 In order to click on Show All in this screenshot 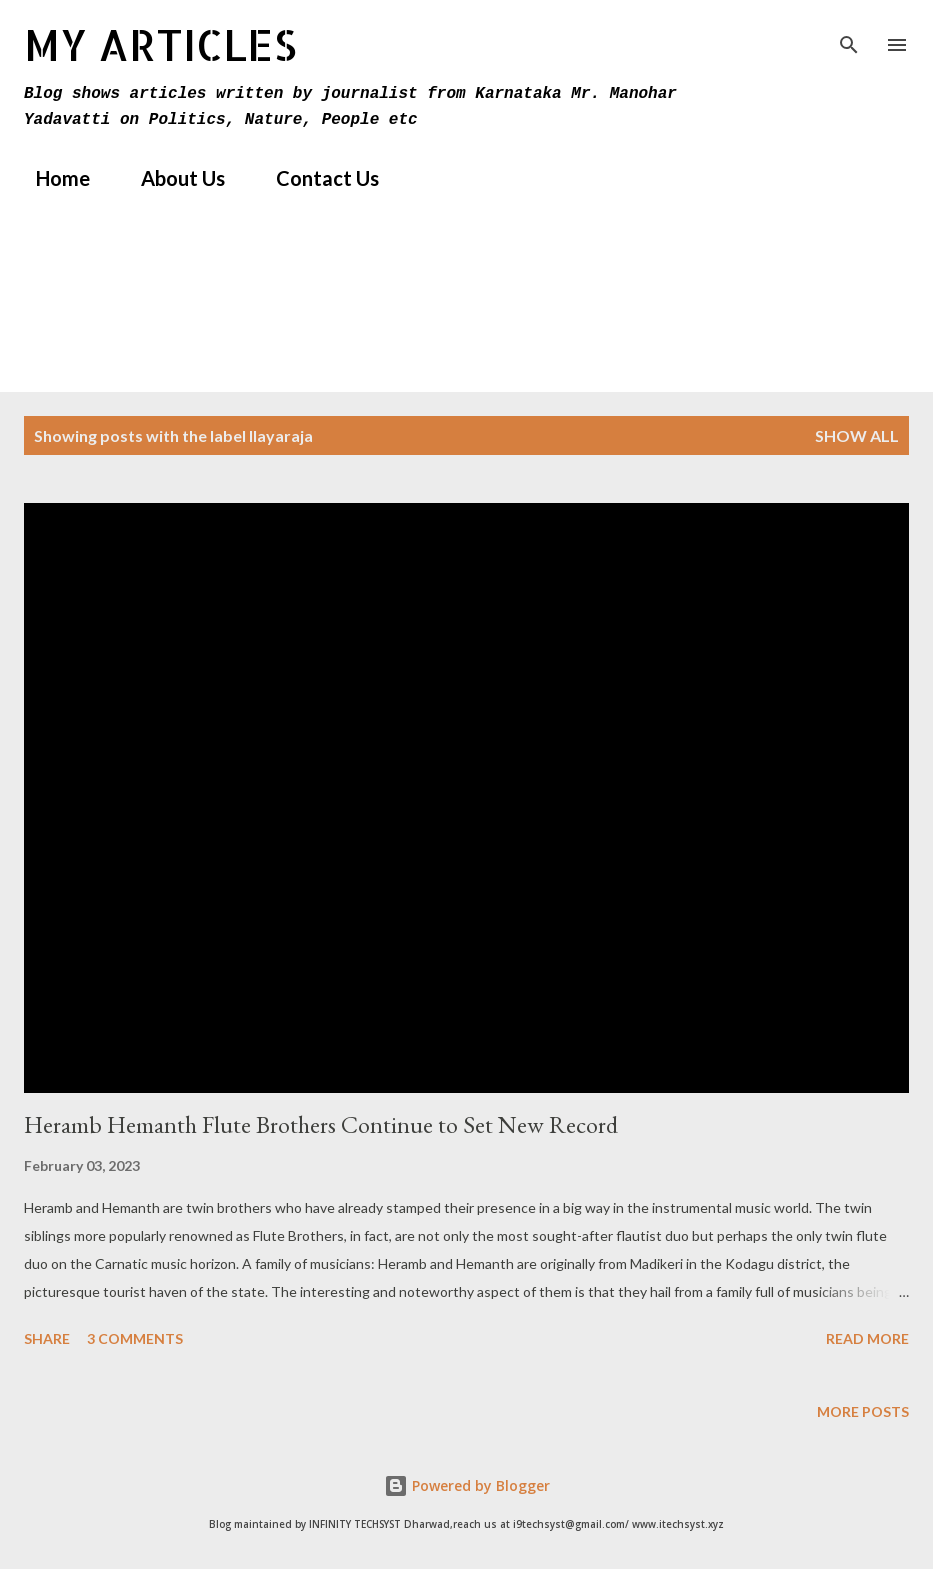, I will do `click(857, 435)`.